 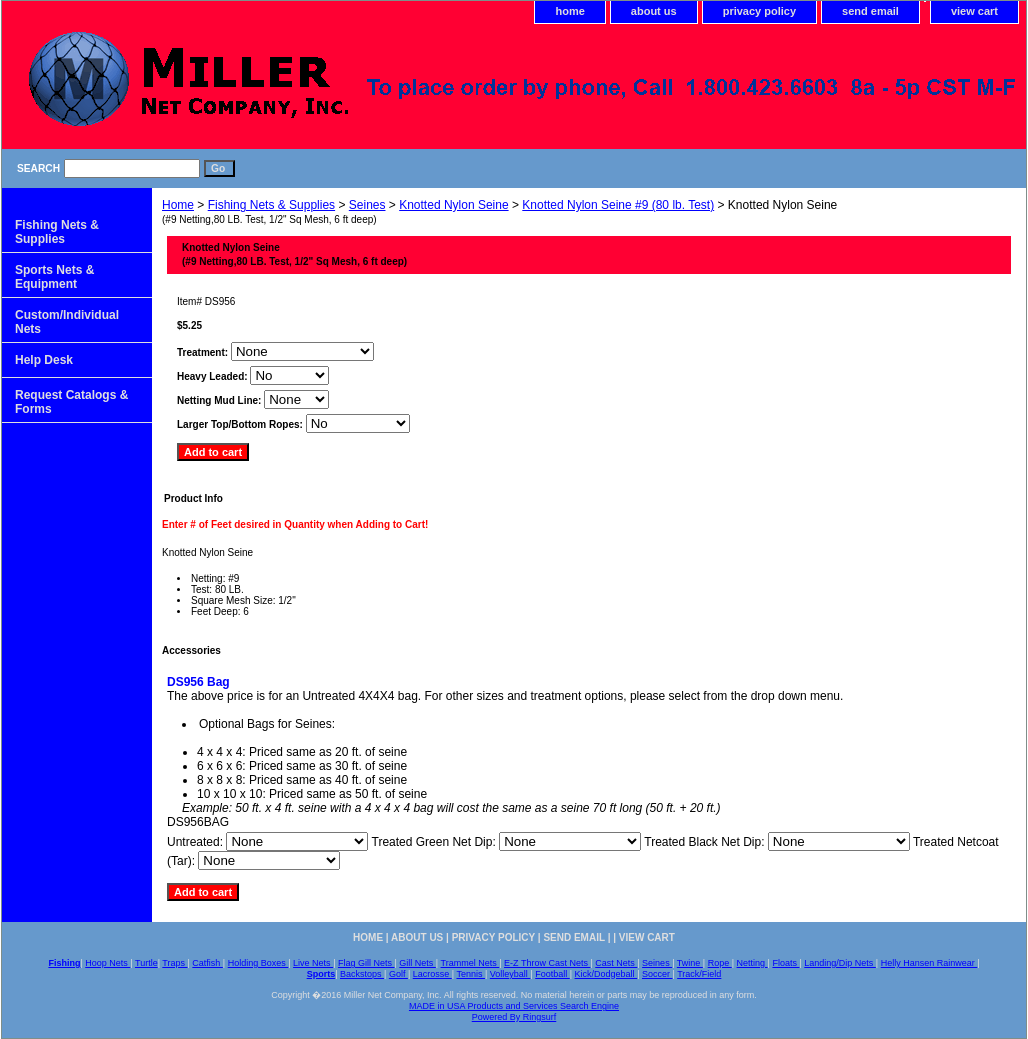 What do you see at coordinates (699, 974) in the screenshot?
I see `Track/Field` at bounding box center [699, 974].